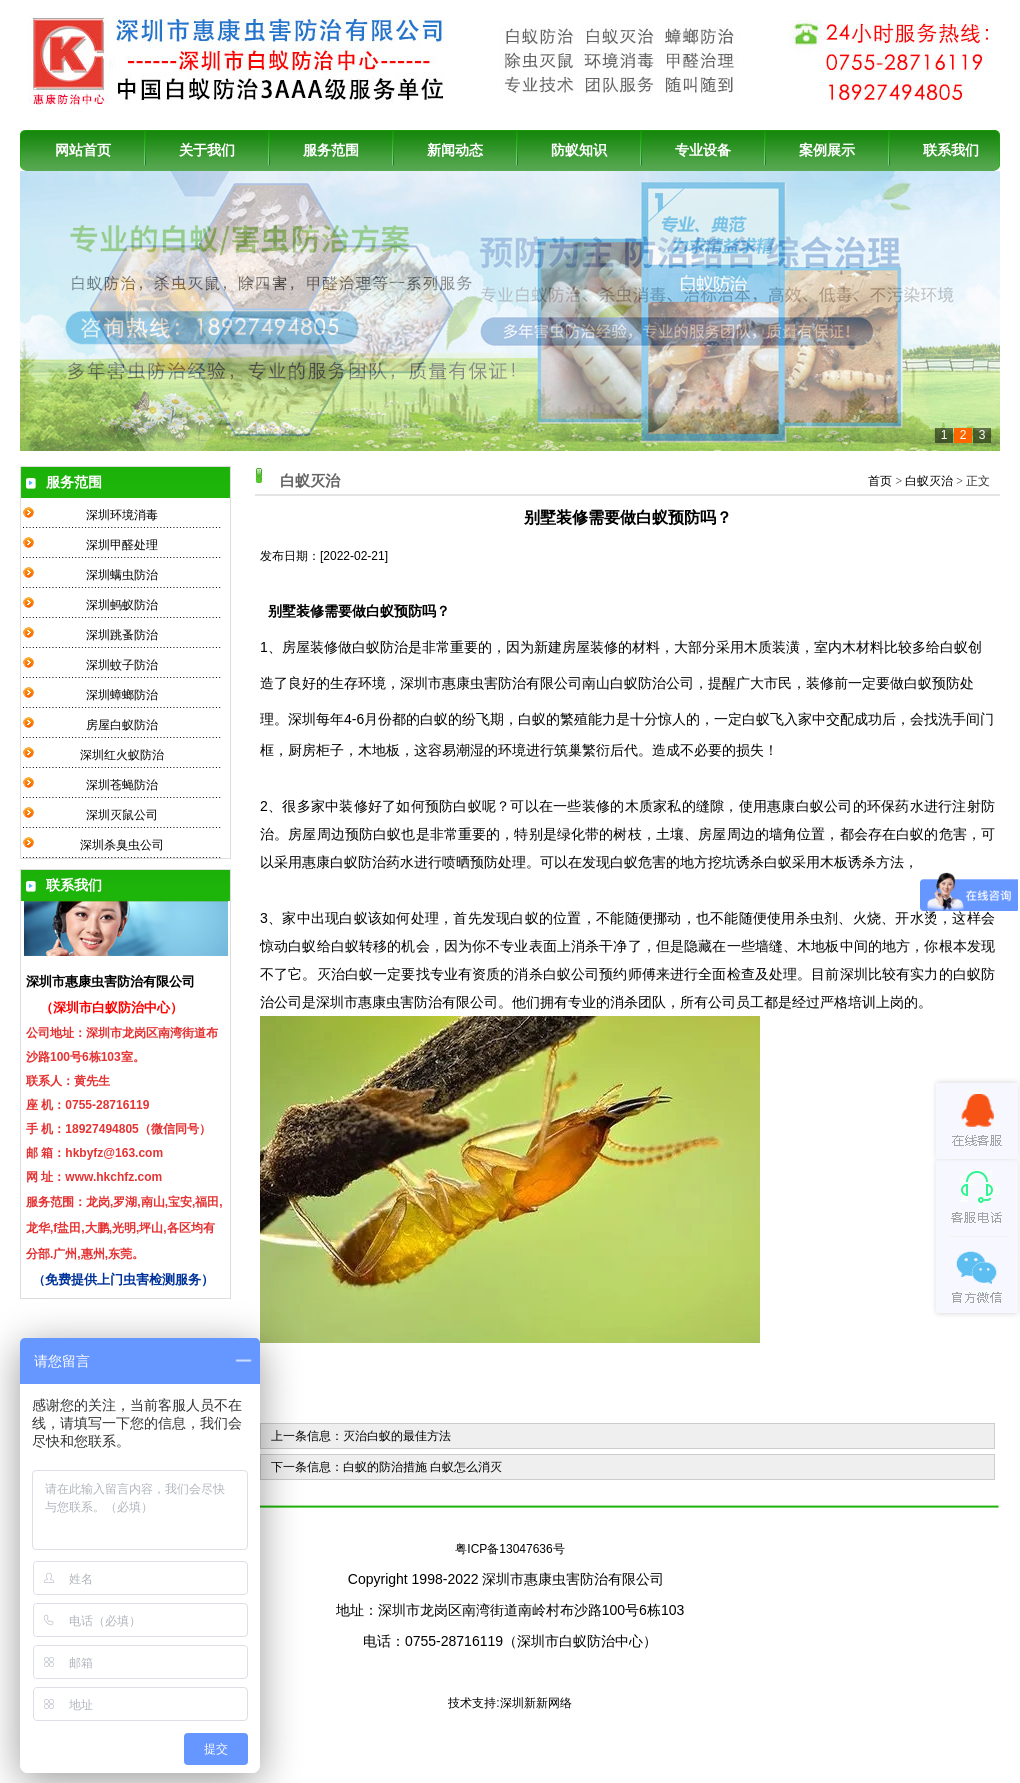  Describe the element at coordinates (122, 785) in the screenshot. I see `深圳苍蝇防治` at that location.